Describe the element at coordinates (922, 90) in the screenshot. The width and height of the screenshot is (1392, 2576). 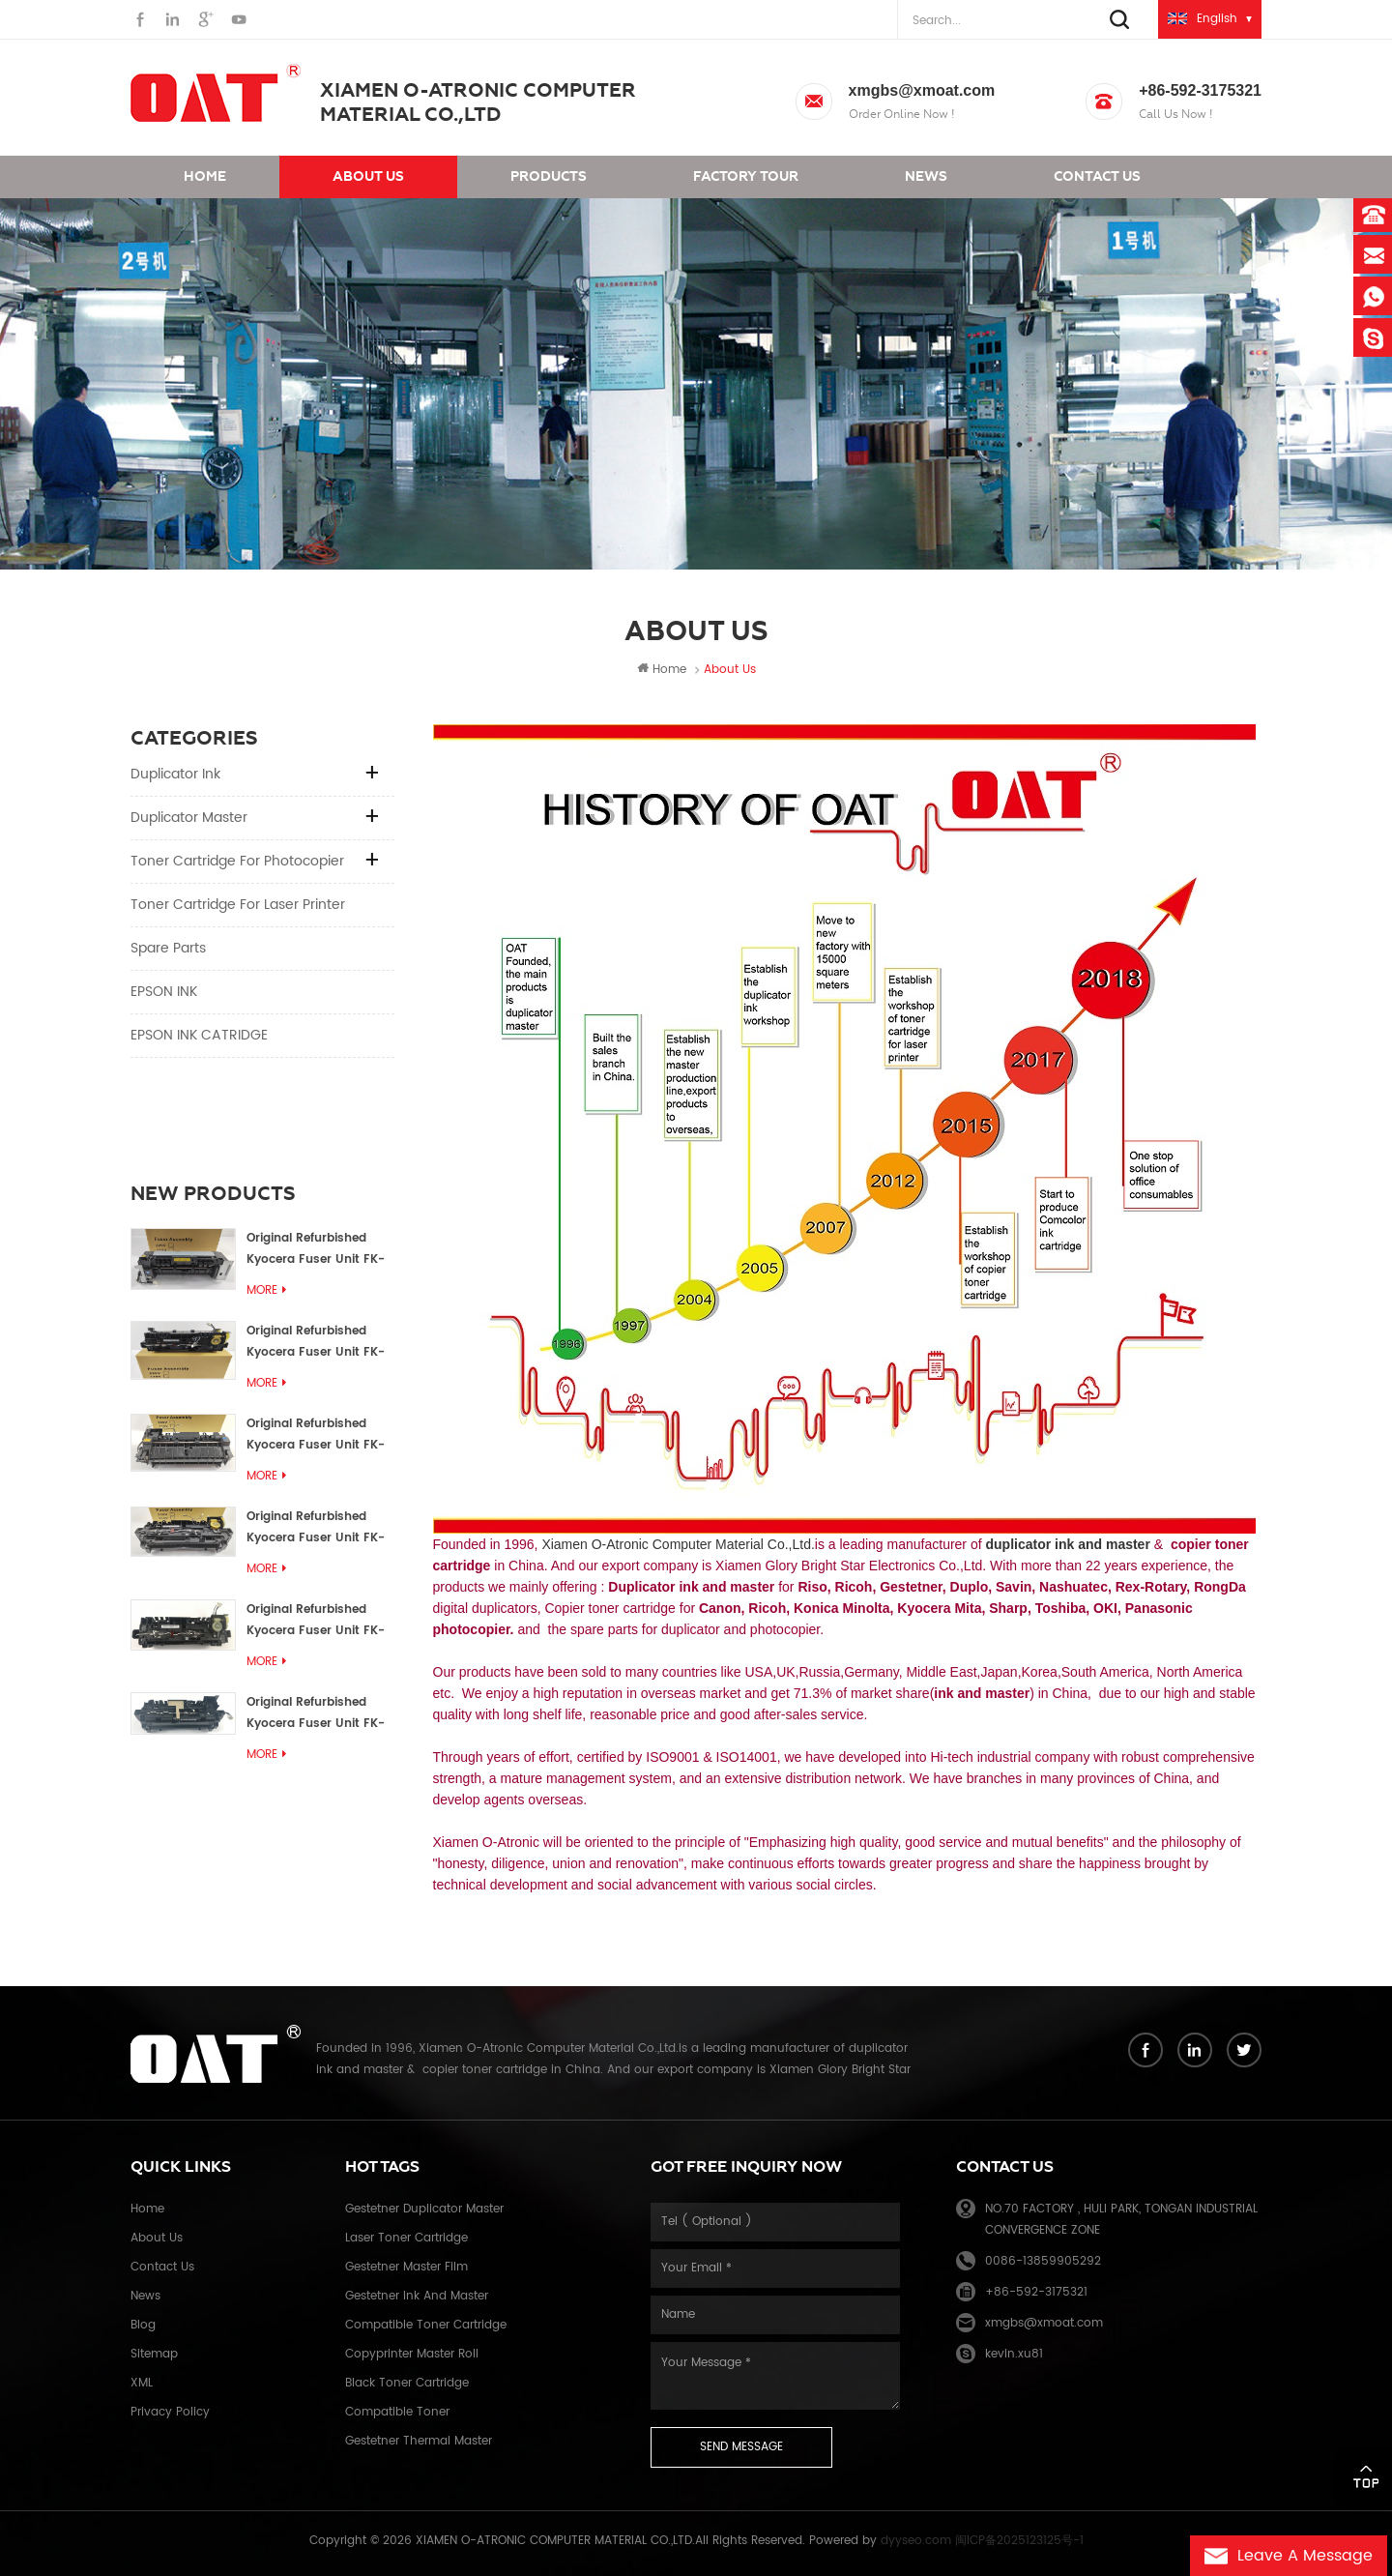
I see `xmgbs@xmoat.com` at that location.